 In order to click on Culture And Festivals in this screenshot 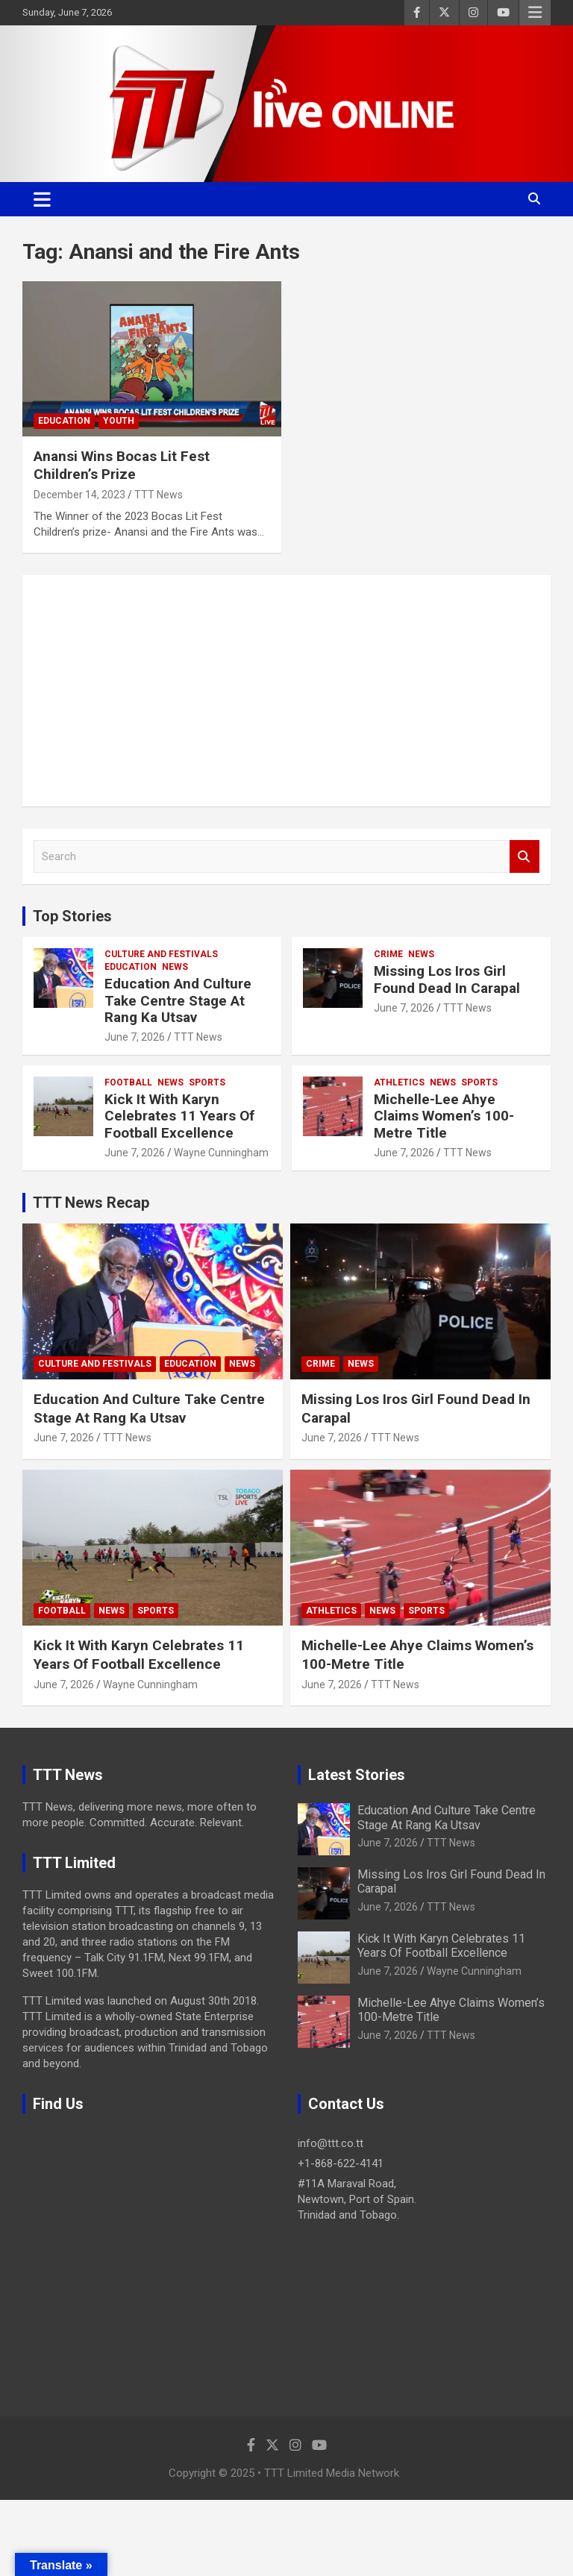, I will do `click(161, 954)`.